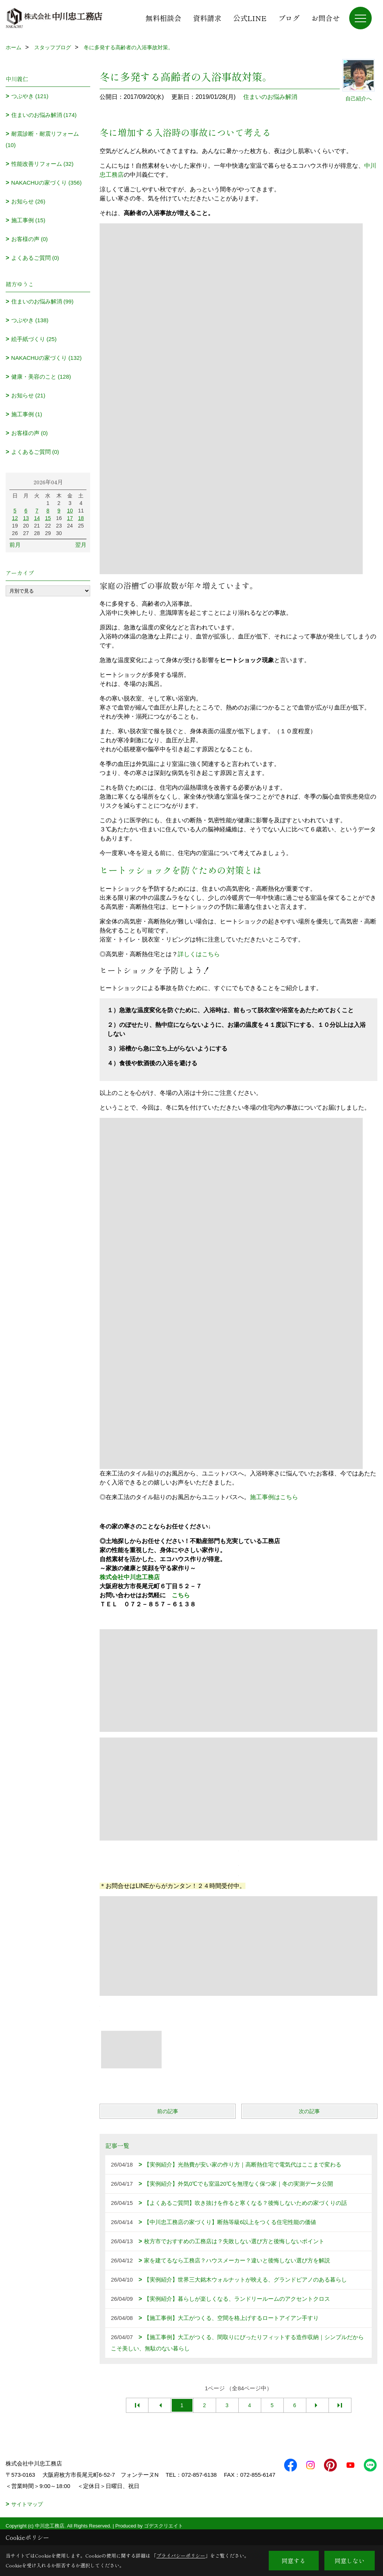 Image resolution: width=383 pixels, height=2576 pixels. I want to click on つぶやき (121), so click(29, 96).